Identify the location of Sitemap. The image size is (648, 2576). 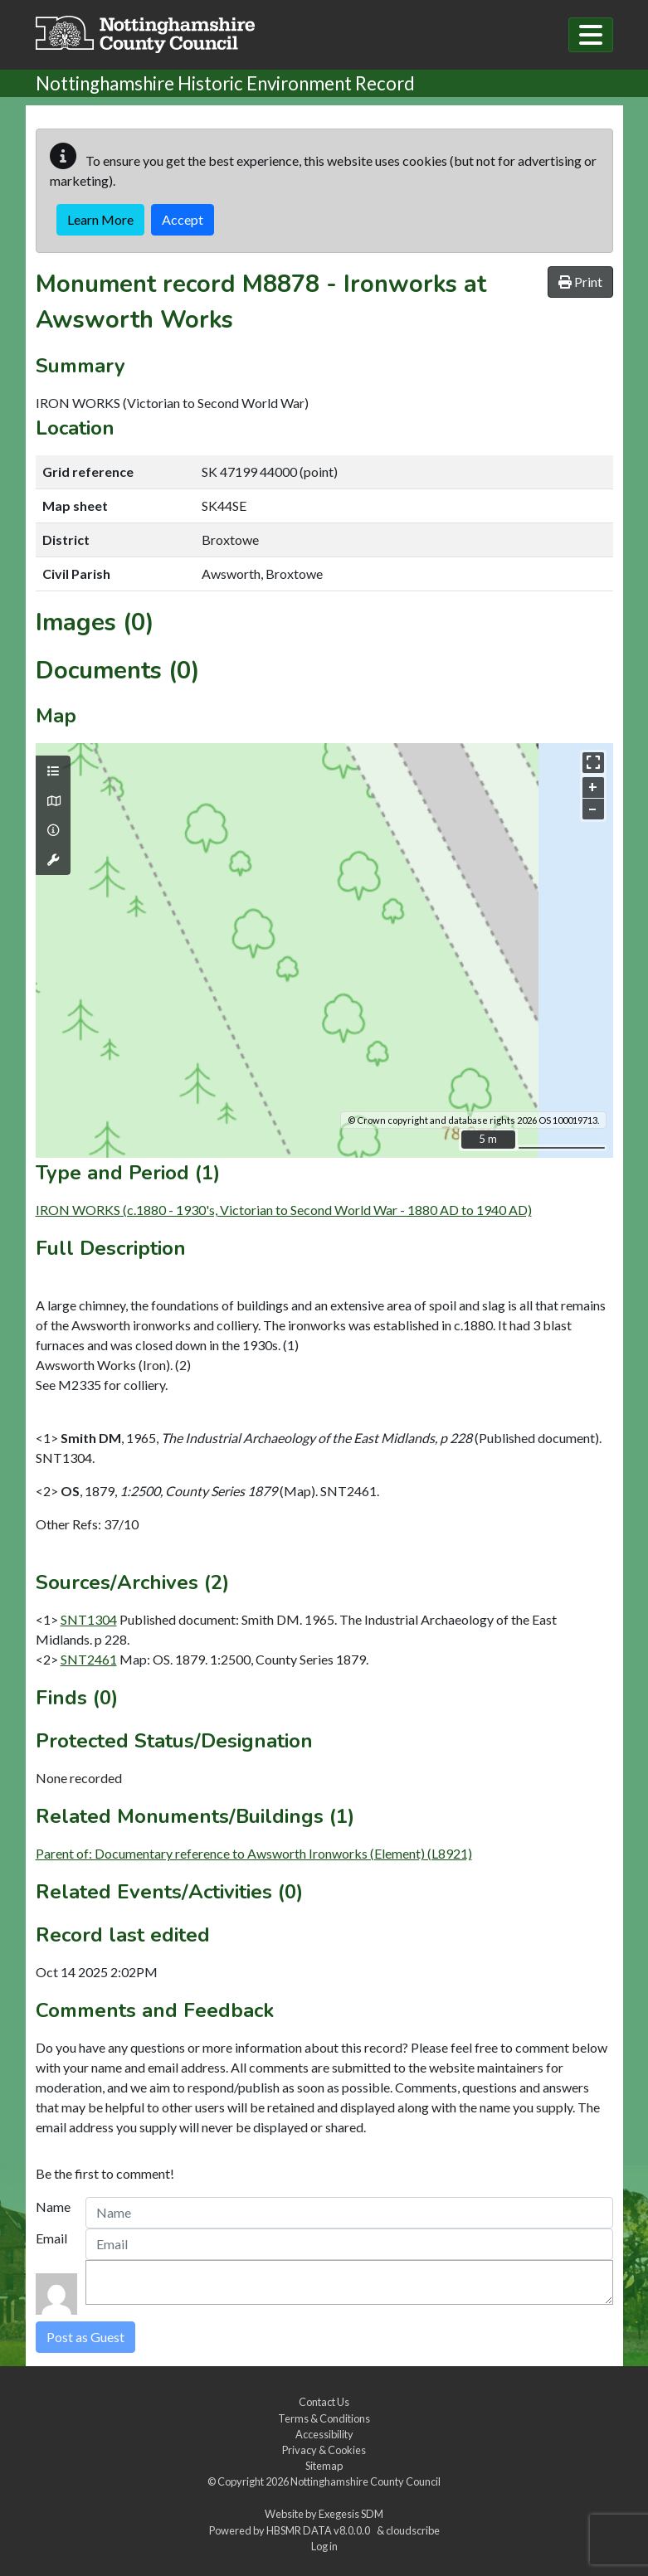
(324, 2465).